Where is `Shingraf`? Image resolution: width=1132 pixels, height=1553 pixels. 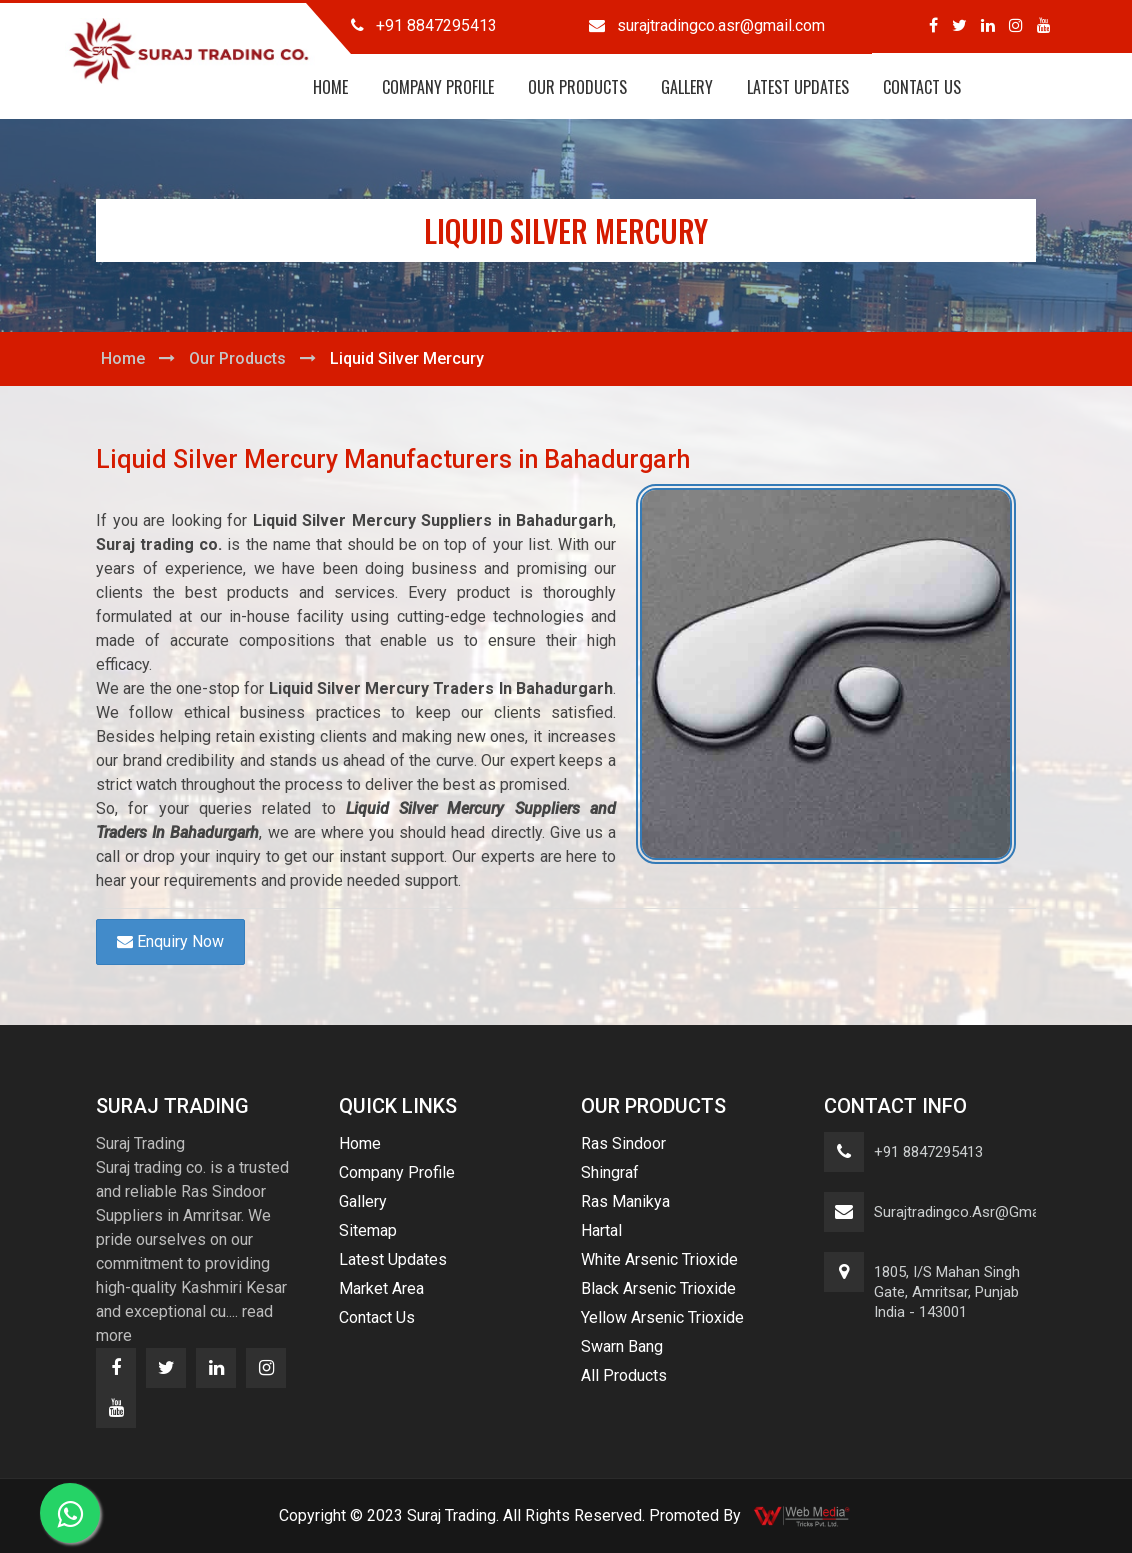
Shingraf is located at coordinates (610, 1172).